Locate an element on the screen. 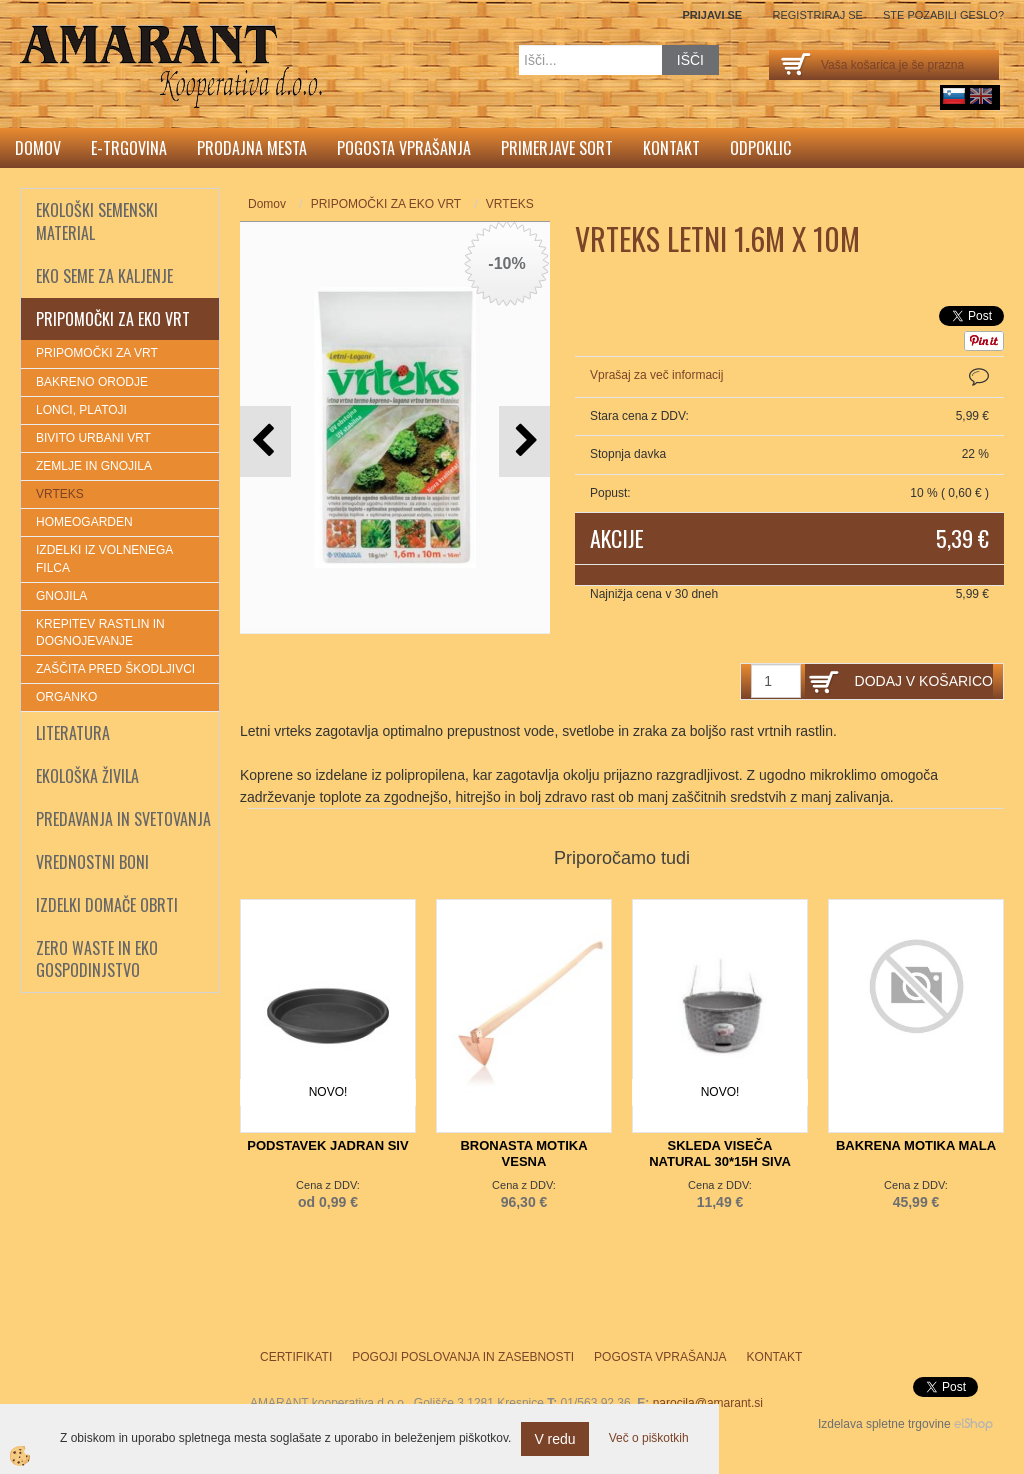  PRIPOMOČKI ZA EKO VRT is located at coordinates (386, 204).